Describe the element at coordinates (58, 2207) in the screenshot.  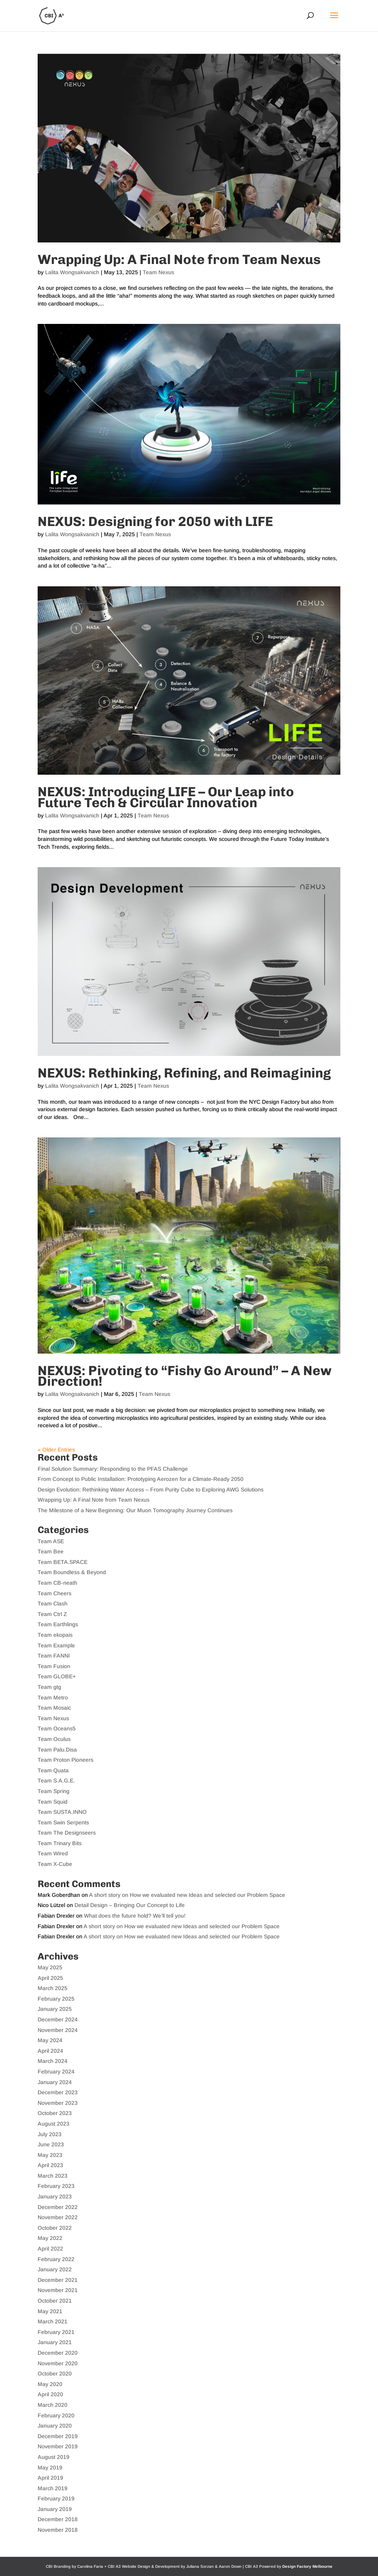
I see `December 2022` at that location.